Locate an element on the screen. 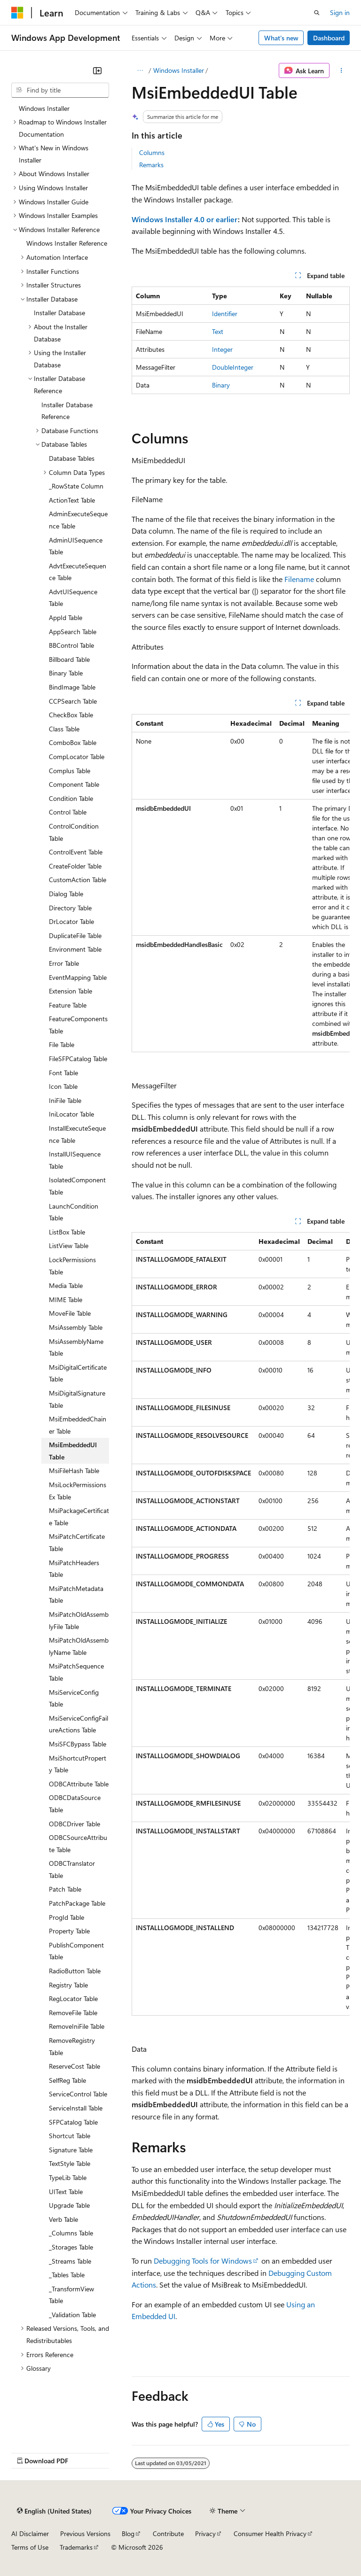 This screenshot has height=2576, width=361. MsiPackageCertificate Table [treeitem] is located at coordinates (79, 1516).